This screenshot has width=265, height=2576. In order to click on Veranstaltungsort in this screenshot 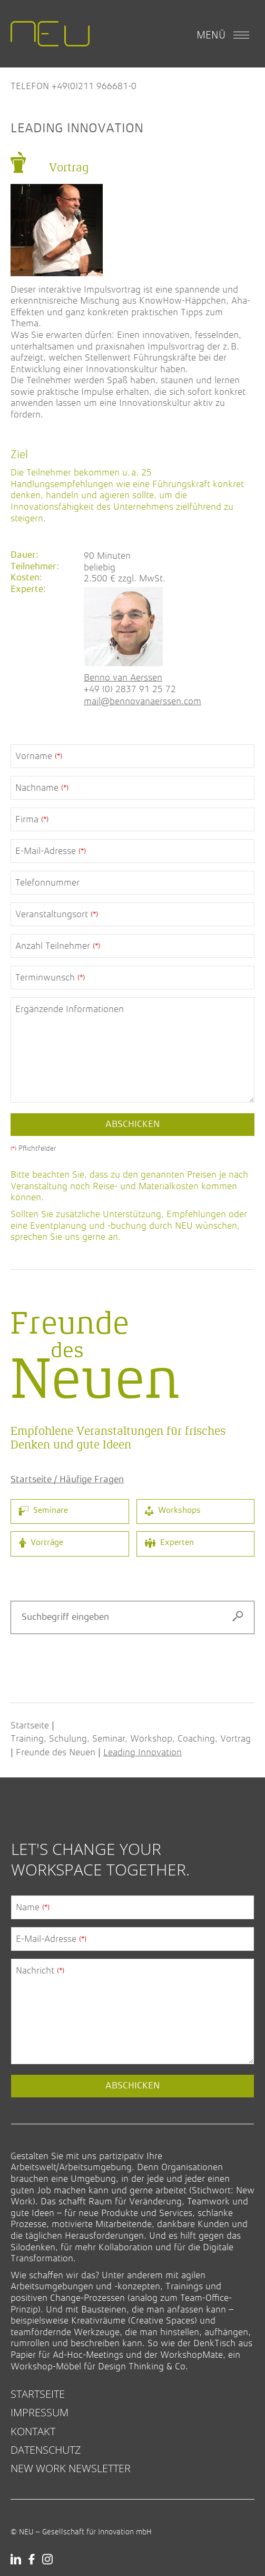, I will do `click(56, 914)`.